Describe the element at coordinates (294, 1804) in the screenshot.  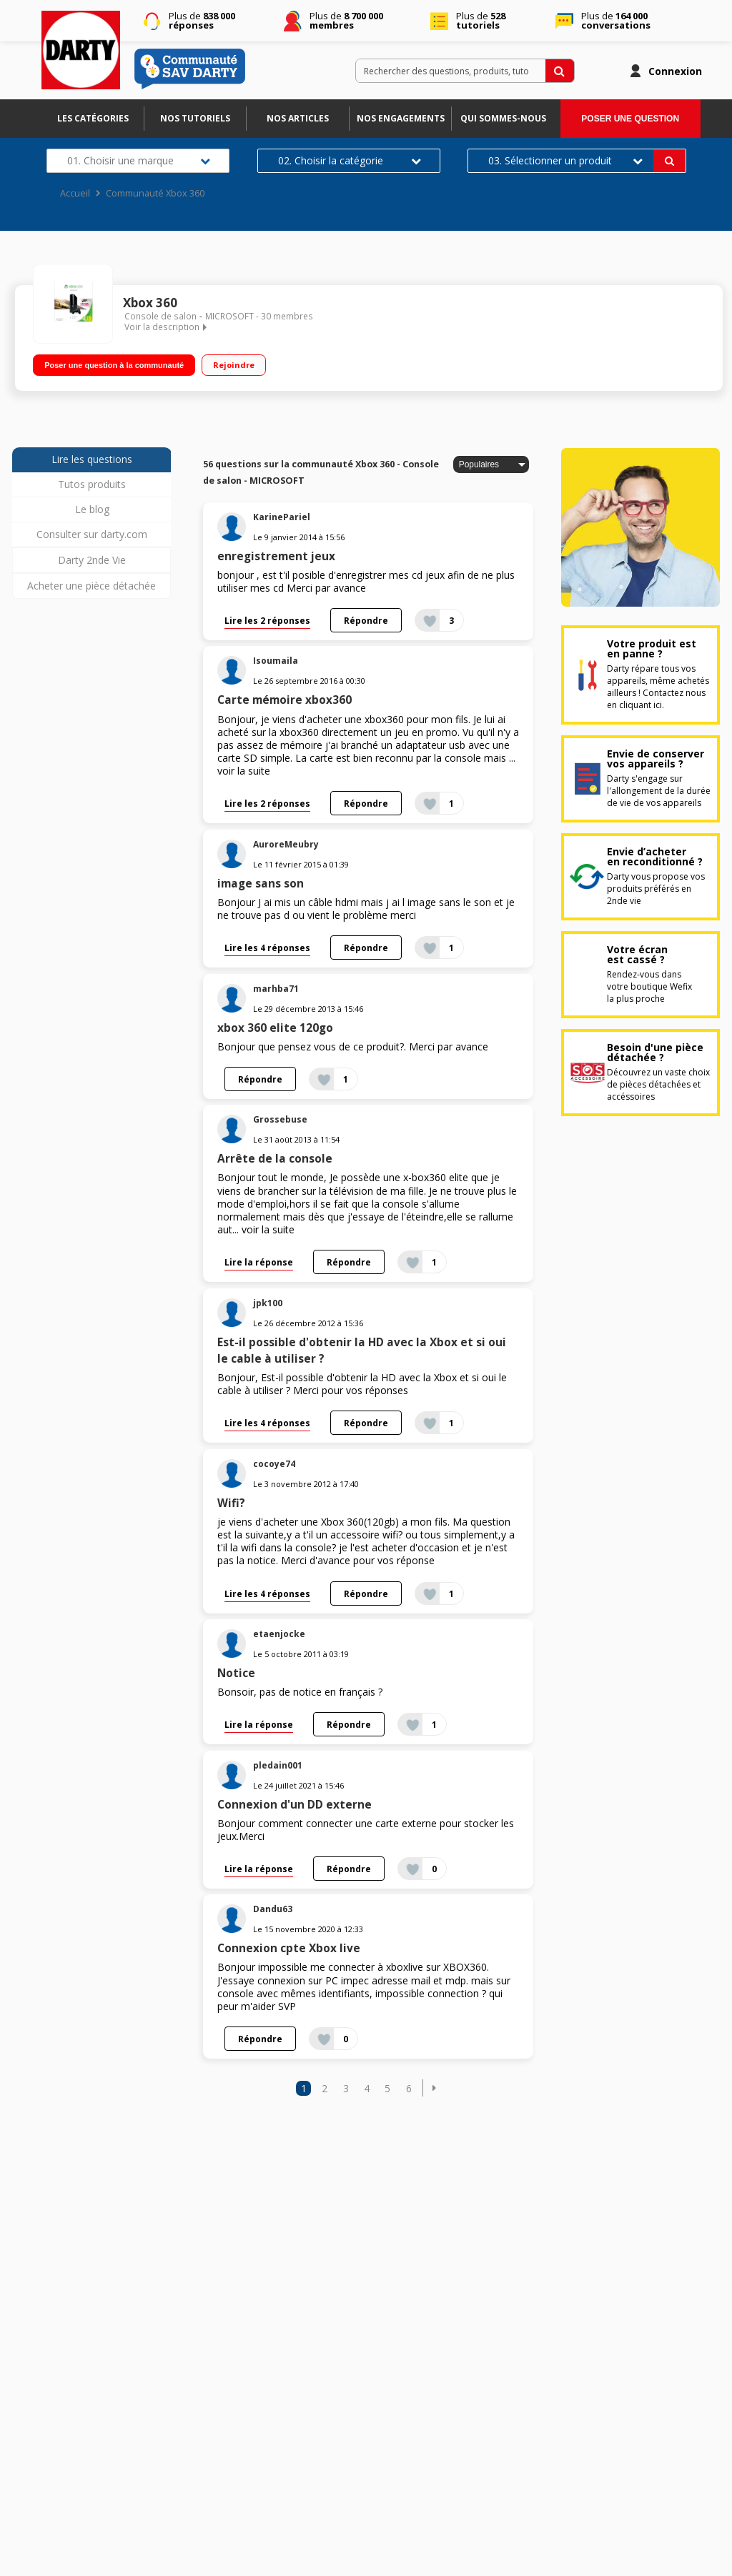
I see `Connexion d'un DD externe` at that location.